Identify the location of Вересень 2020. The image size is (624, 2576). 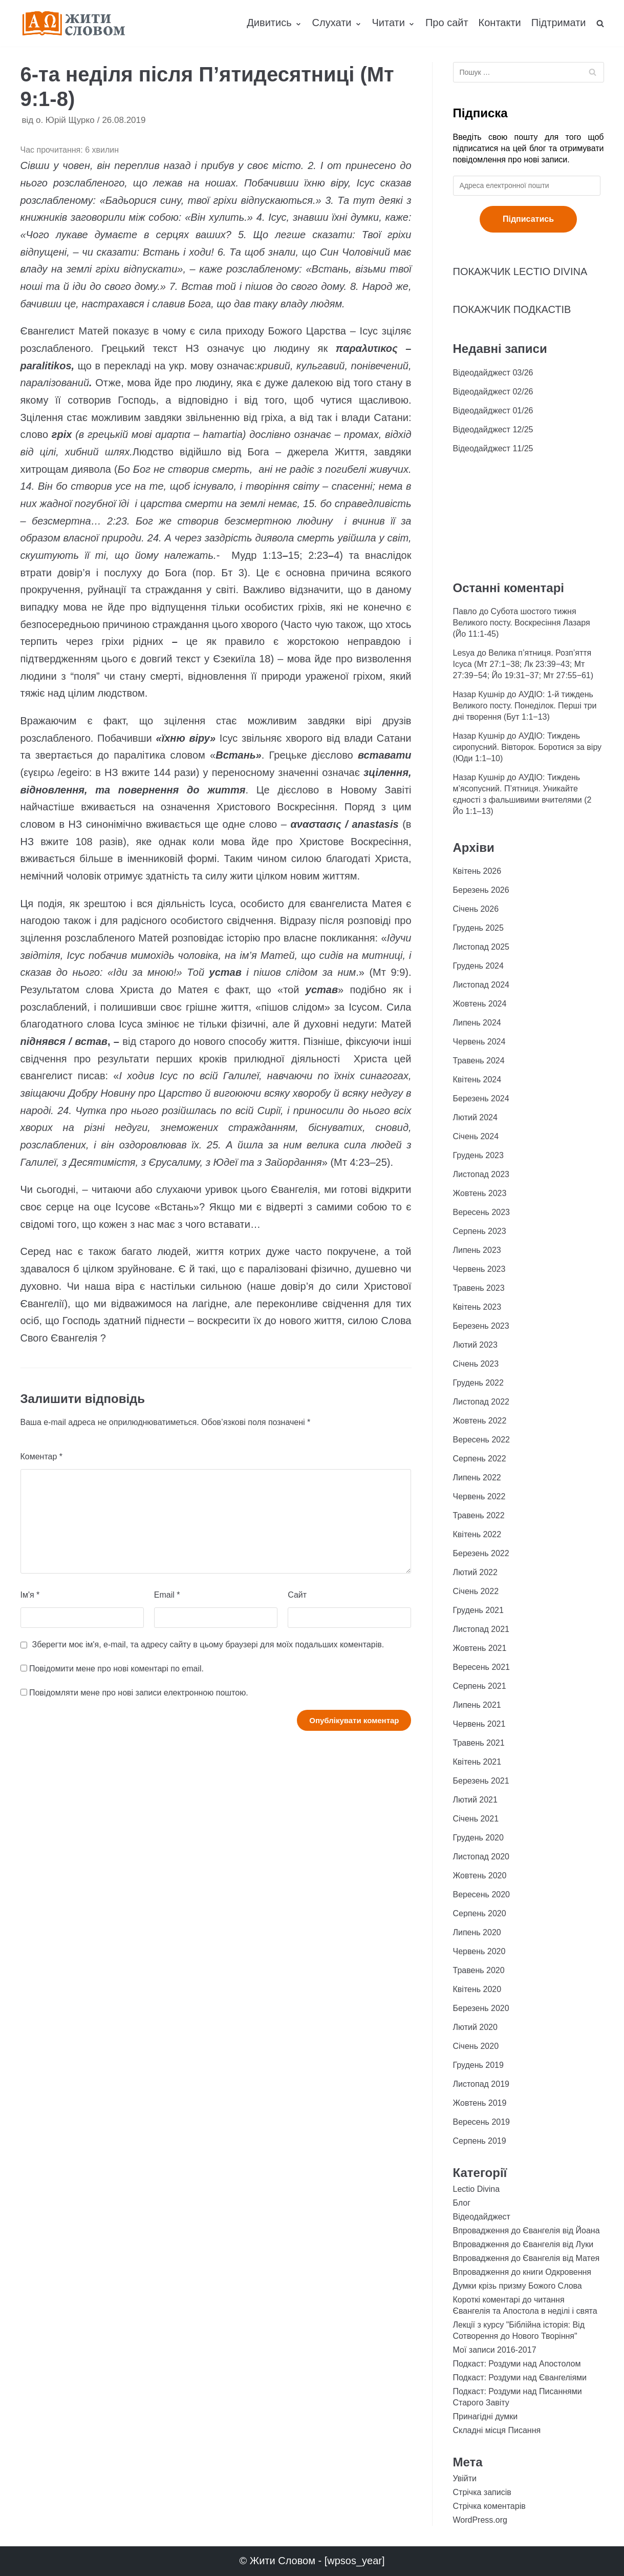
(481, 1894).